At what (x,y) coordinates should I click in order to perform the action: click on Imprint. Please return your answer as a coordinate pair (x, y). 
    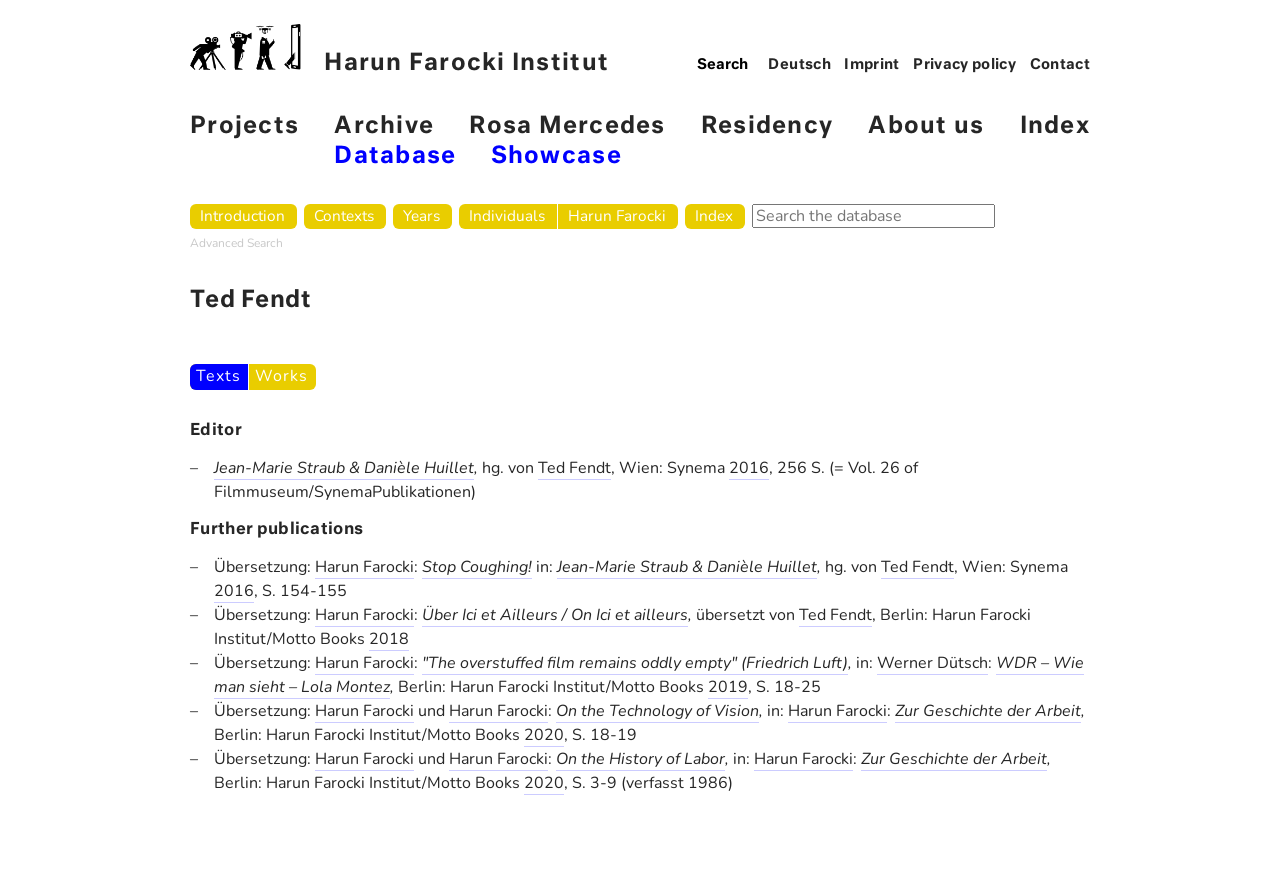
    Looking at the image, I should click on (872, 65).